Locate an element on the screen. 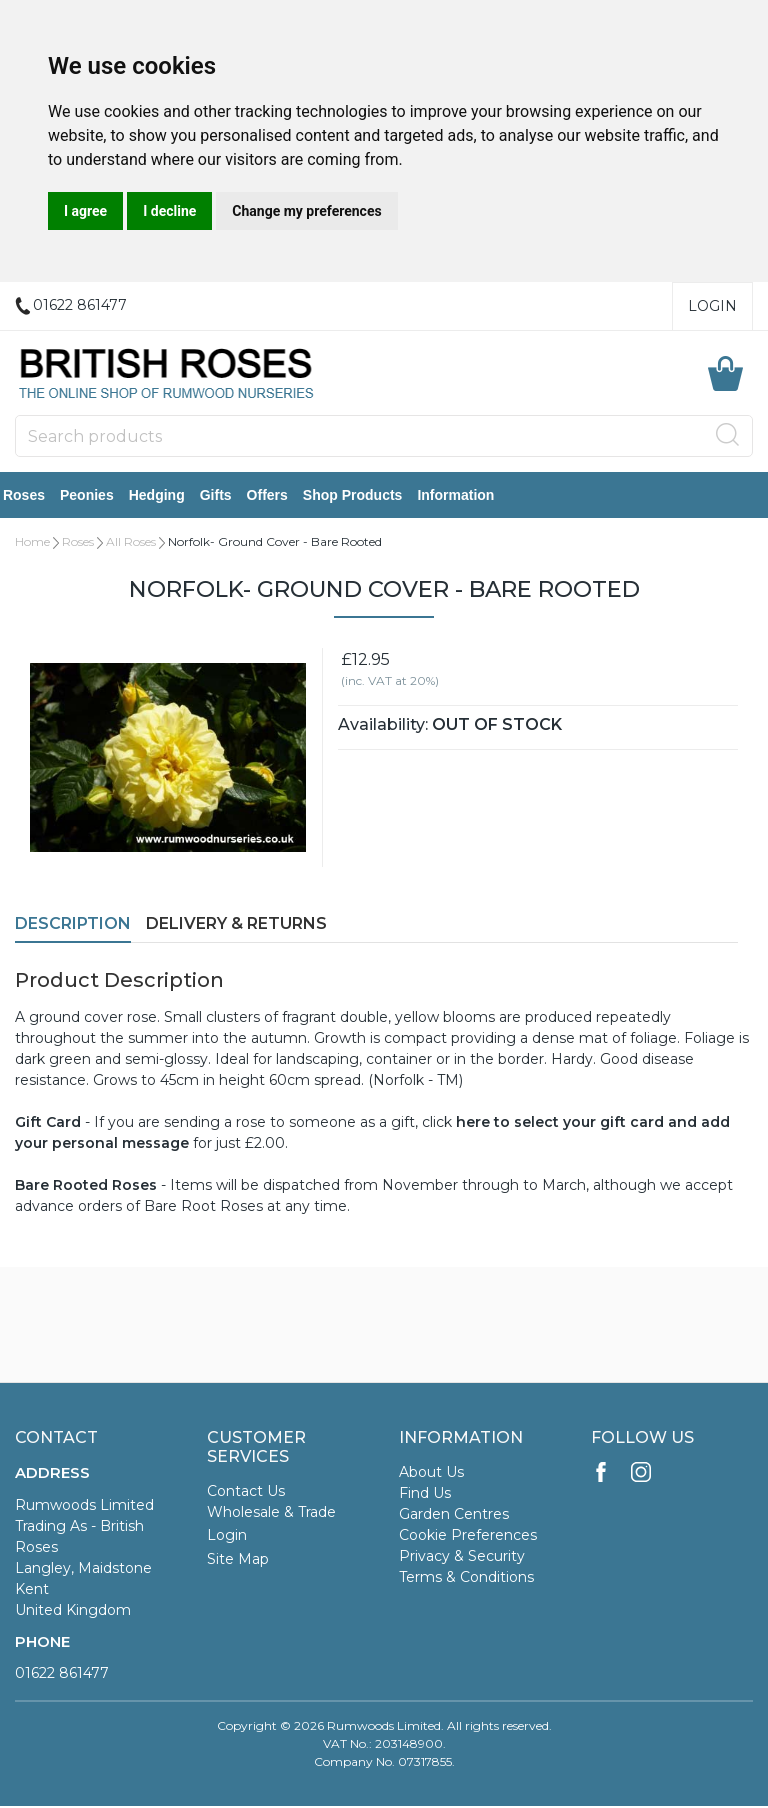 The image size is (768, 1808). Availability: is located at coordinates (383, 726).